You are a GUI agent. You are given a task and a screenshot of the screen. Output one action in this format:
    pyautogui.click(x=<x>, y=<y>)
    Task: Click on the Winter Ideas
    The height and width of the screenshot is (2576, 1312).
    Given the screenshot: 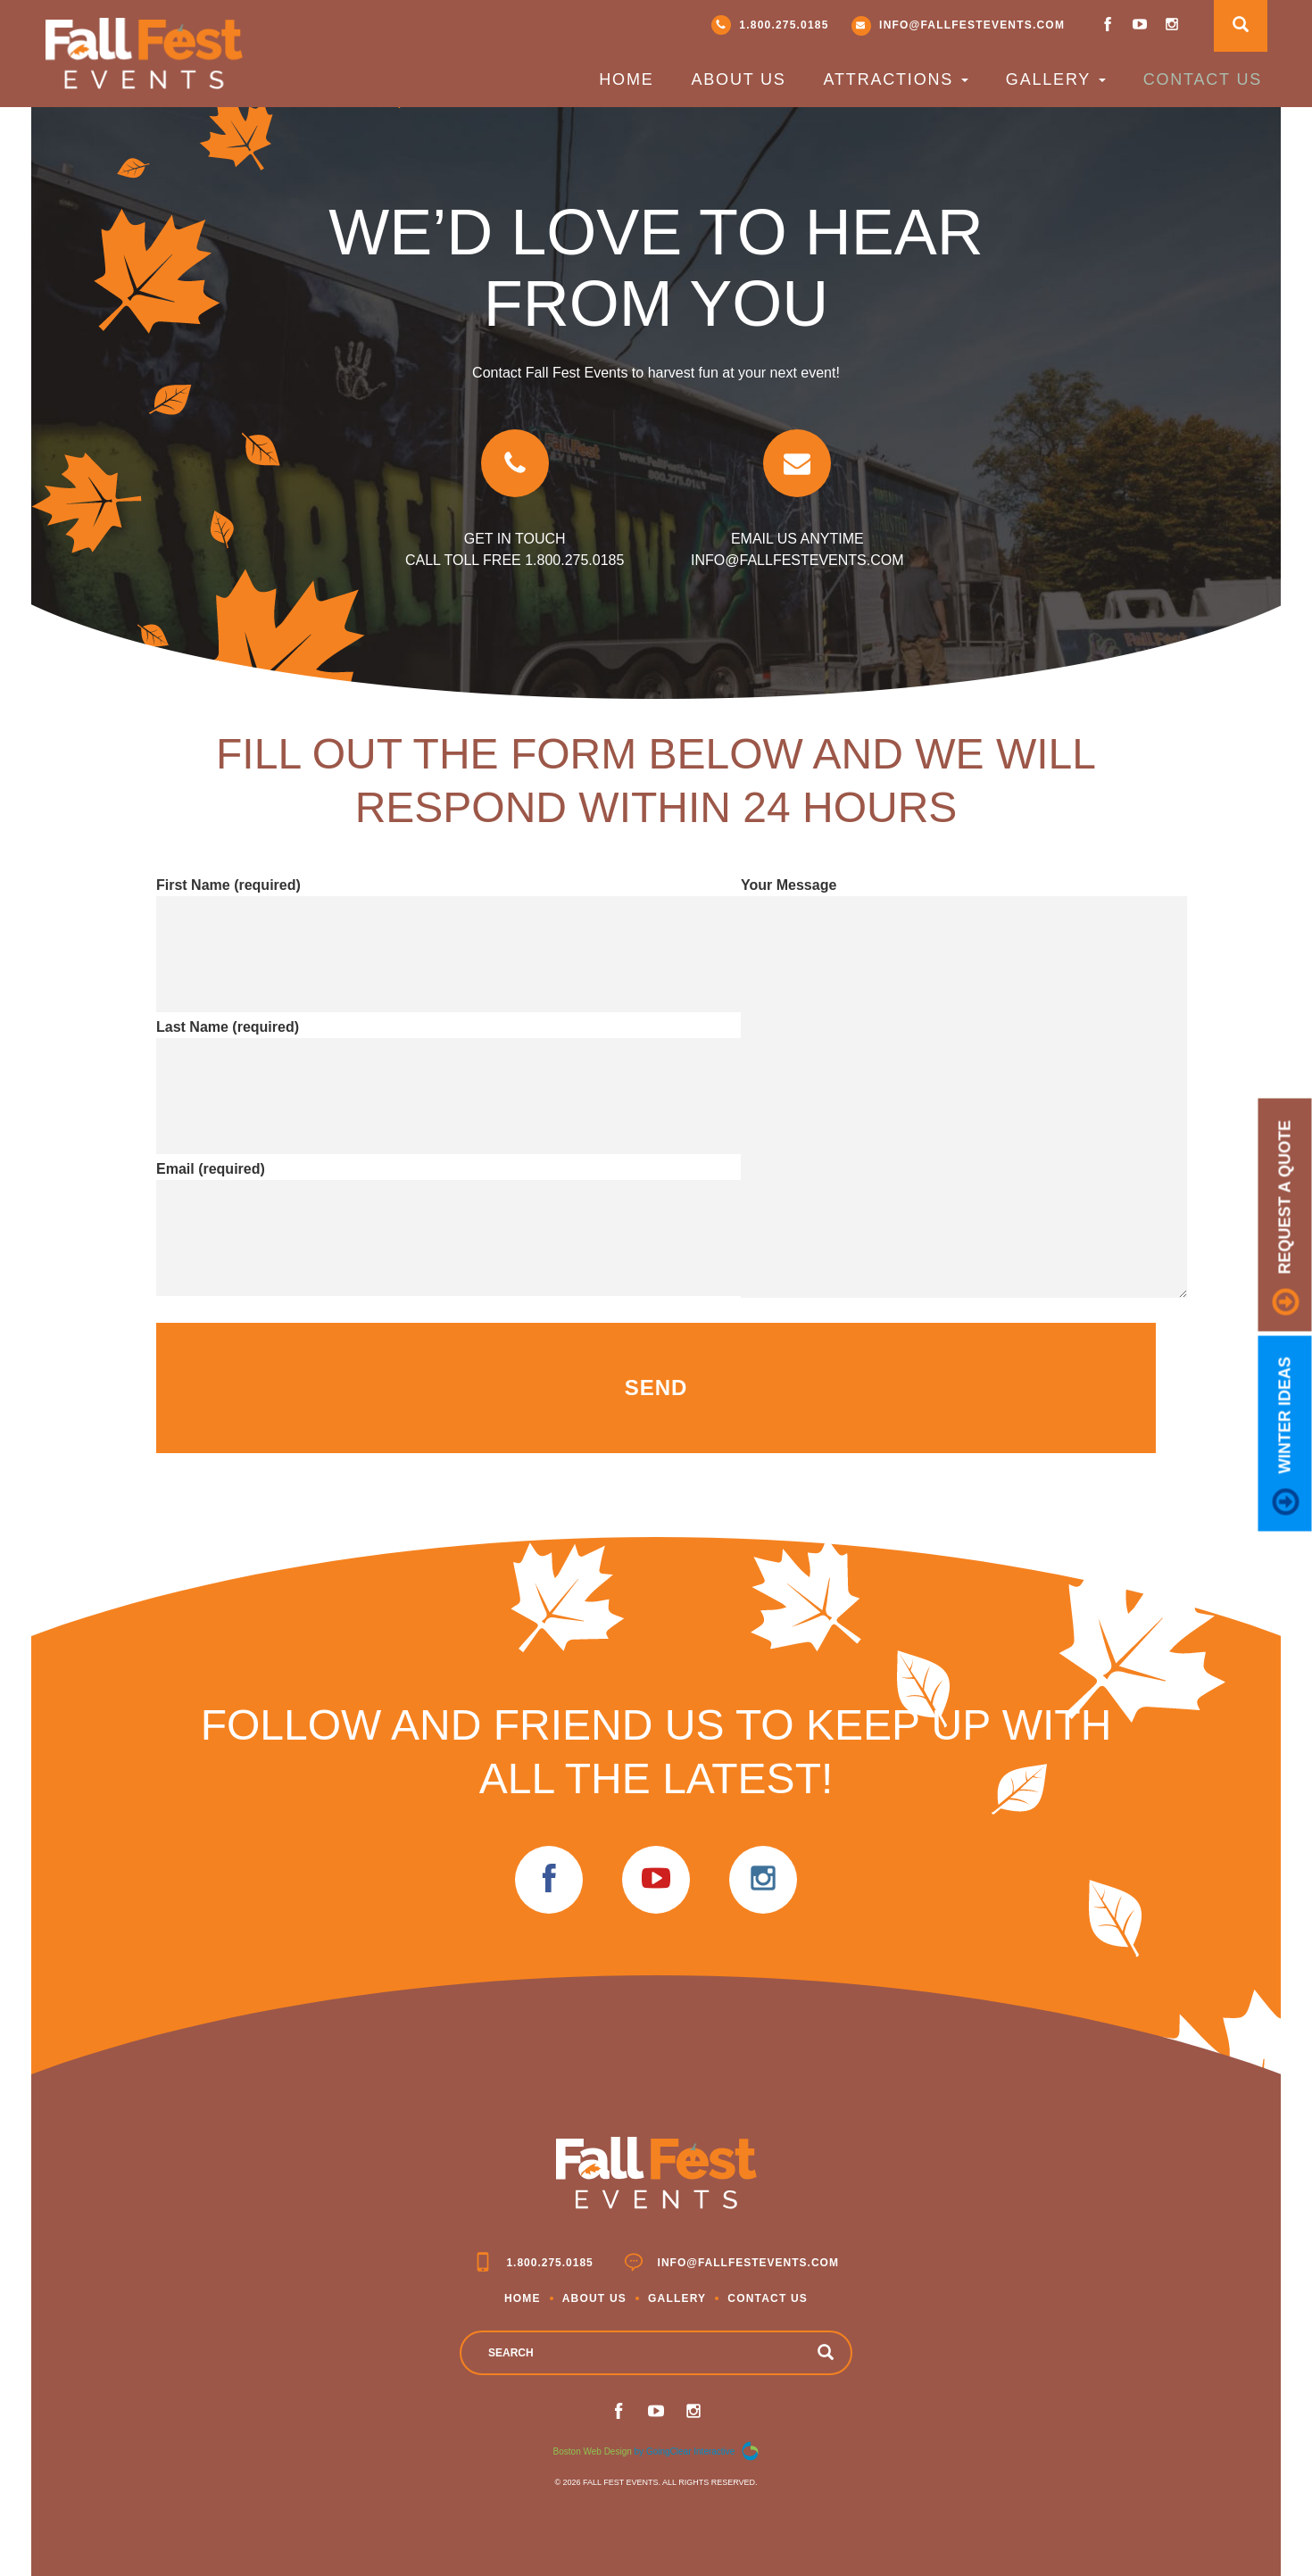 What is the action you would take?
    pyautogui.click(x=1286, y=1436)
    